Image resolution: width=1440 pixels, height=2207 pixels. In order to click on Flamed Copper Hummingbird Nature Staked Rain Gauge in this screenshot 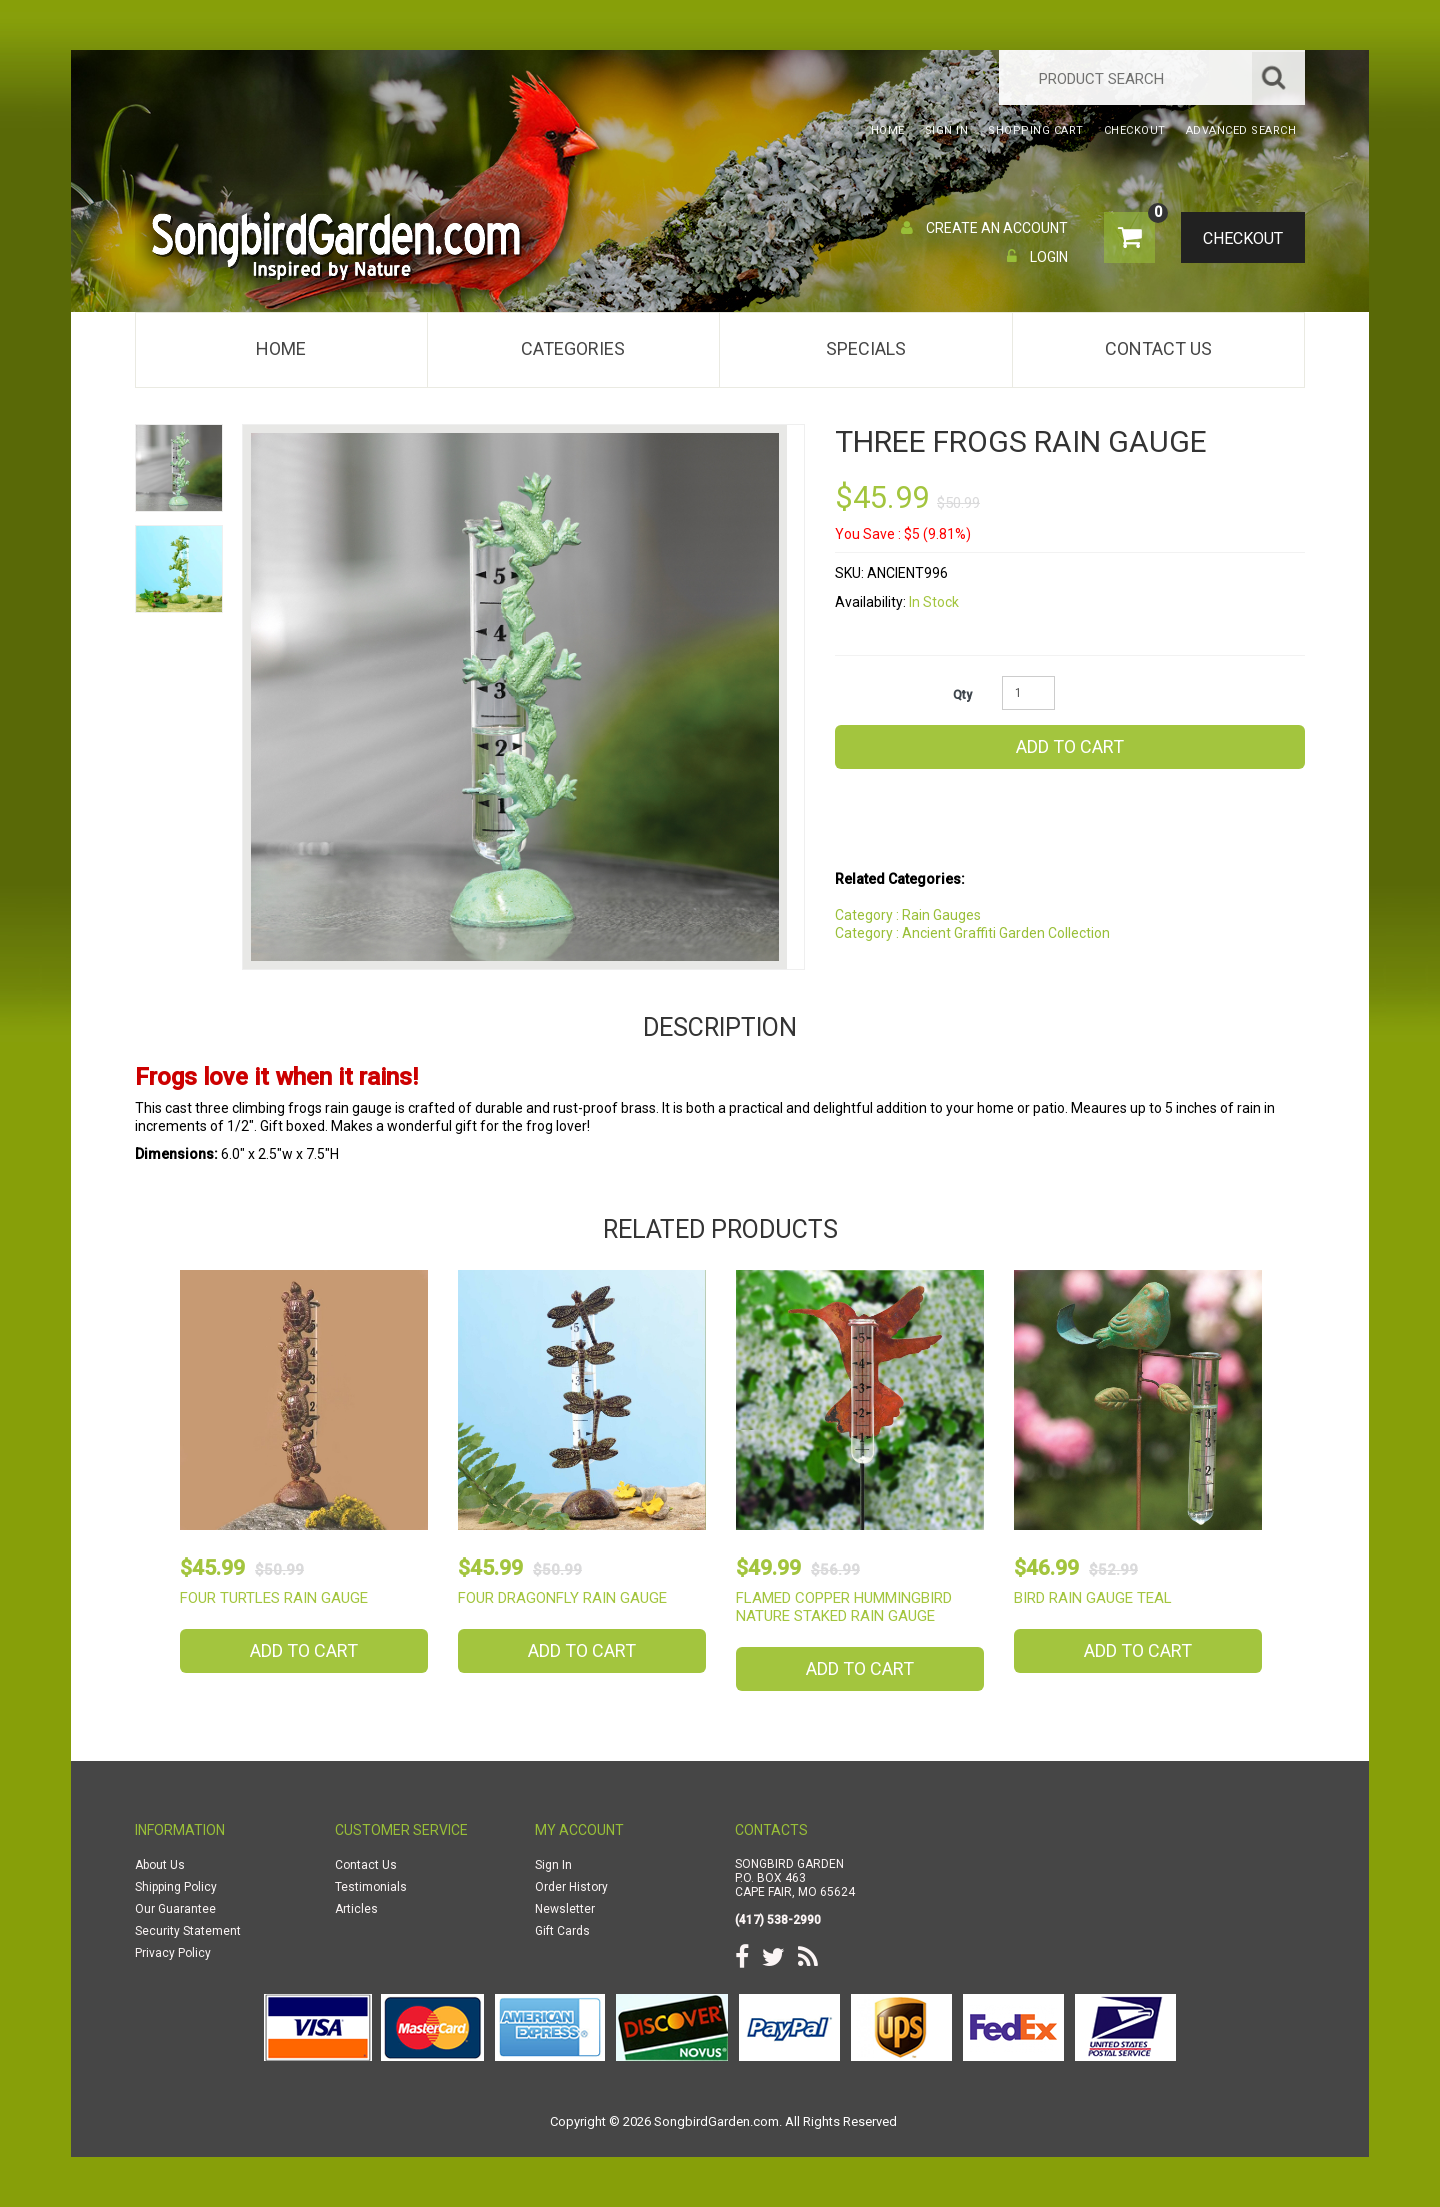, I will do `click(844, 1607)`.